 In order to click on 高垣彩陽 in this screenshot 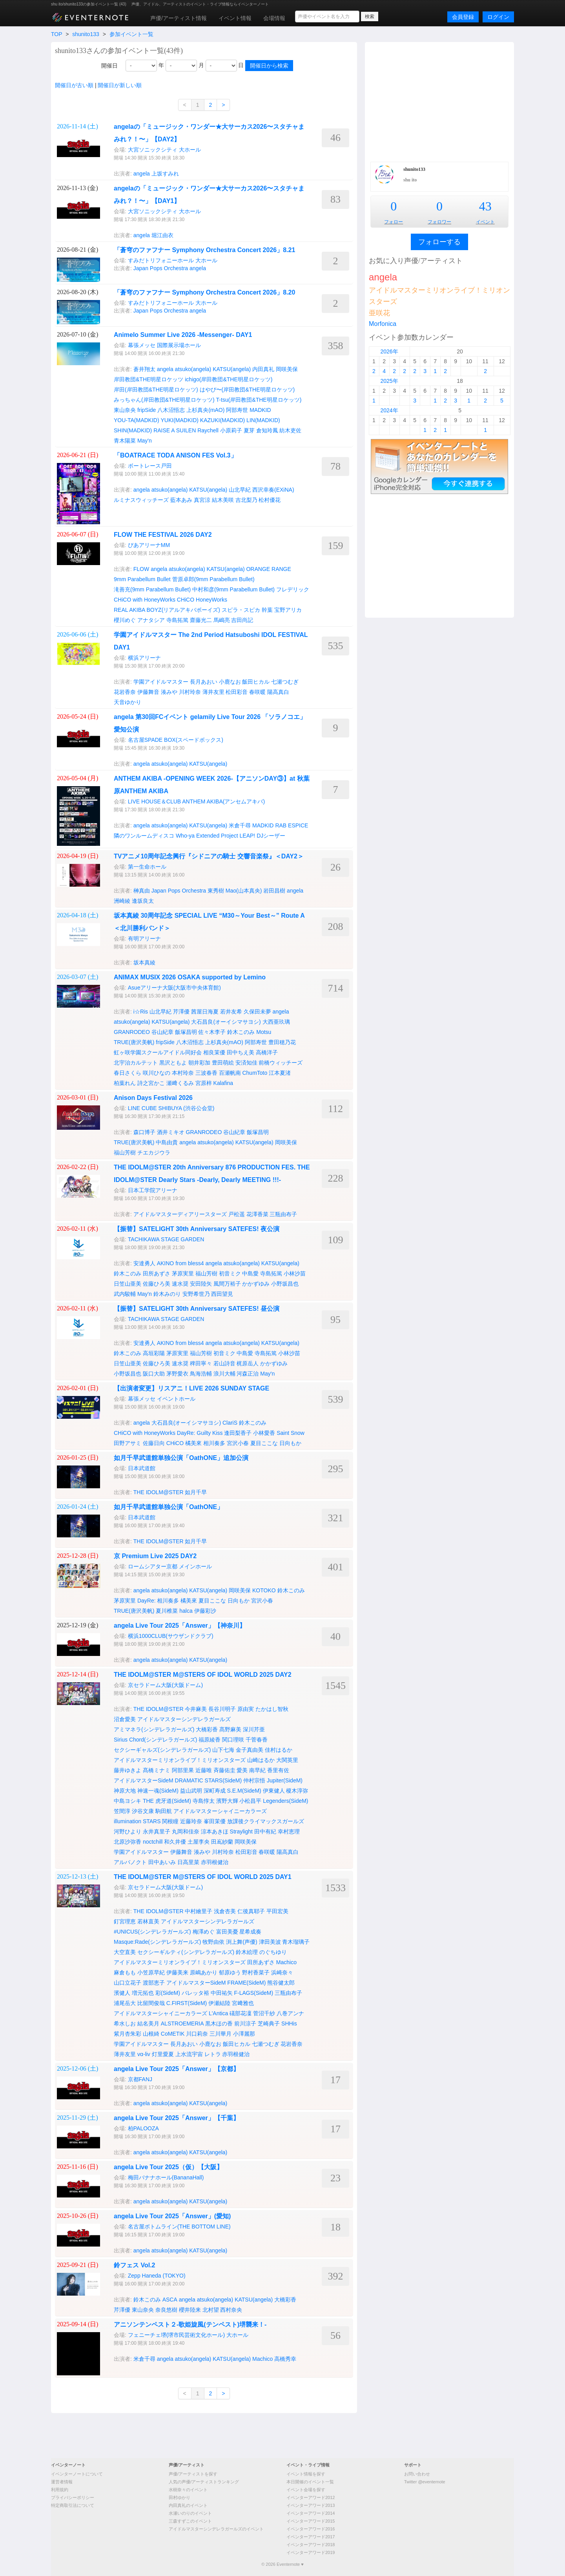, I will do `click(154, 1353)`.